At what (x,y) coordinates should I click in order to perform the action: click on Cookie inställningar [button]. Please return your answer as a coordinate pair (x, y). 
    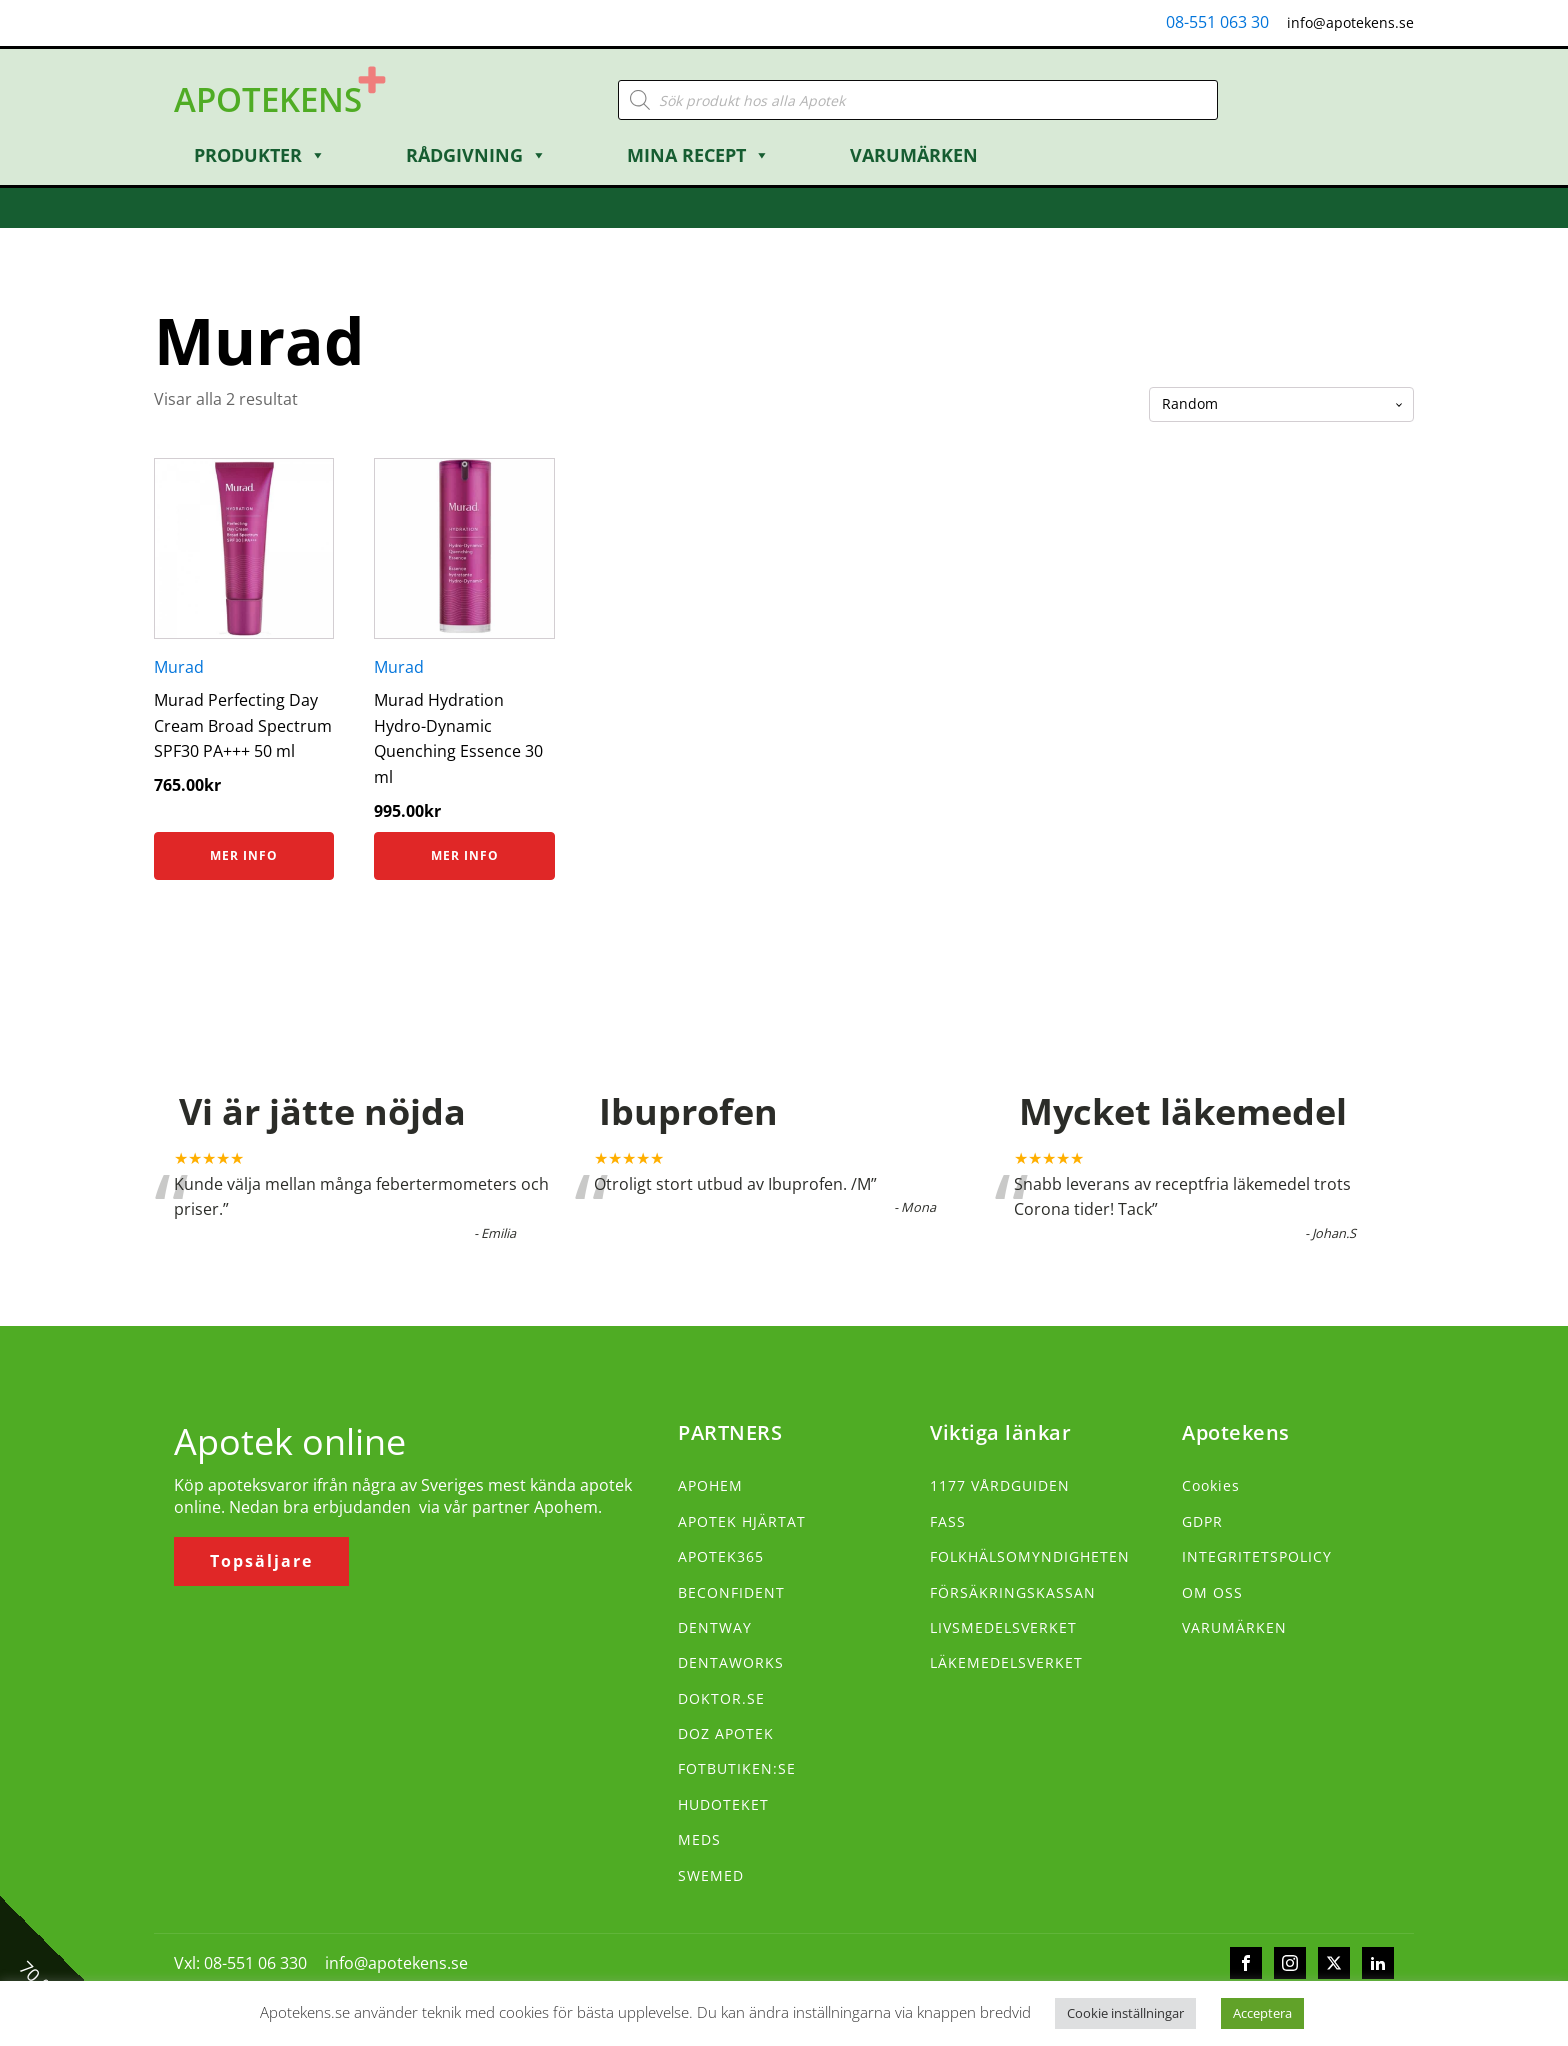
    Looking at the image, I should click on (1125, 2013).